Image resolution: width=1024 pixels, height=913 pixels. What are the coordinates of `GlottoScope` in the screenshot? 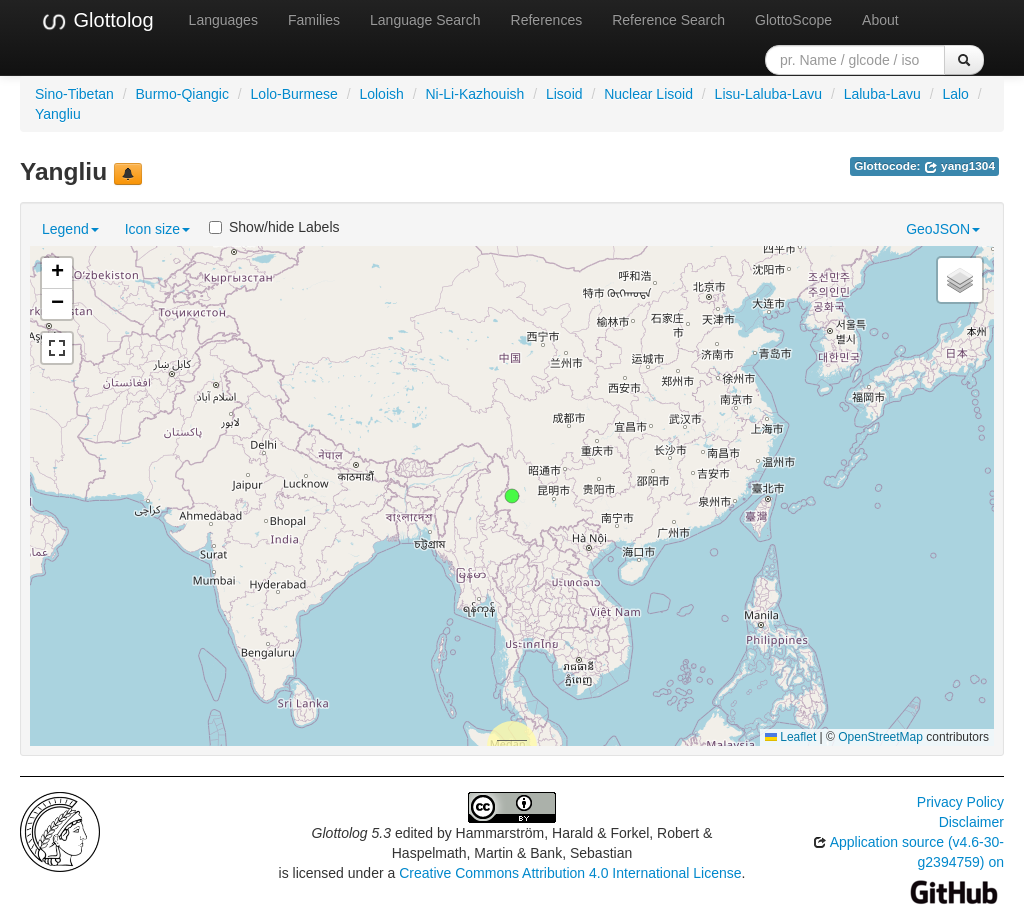 It's located at (793, 20).